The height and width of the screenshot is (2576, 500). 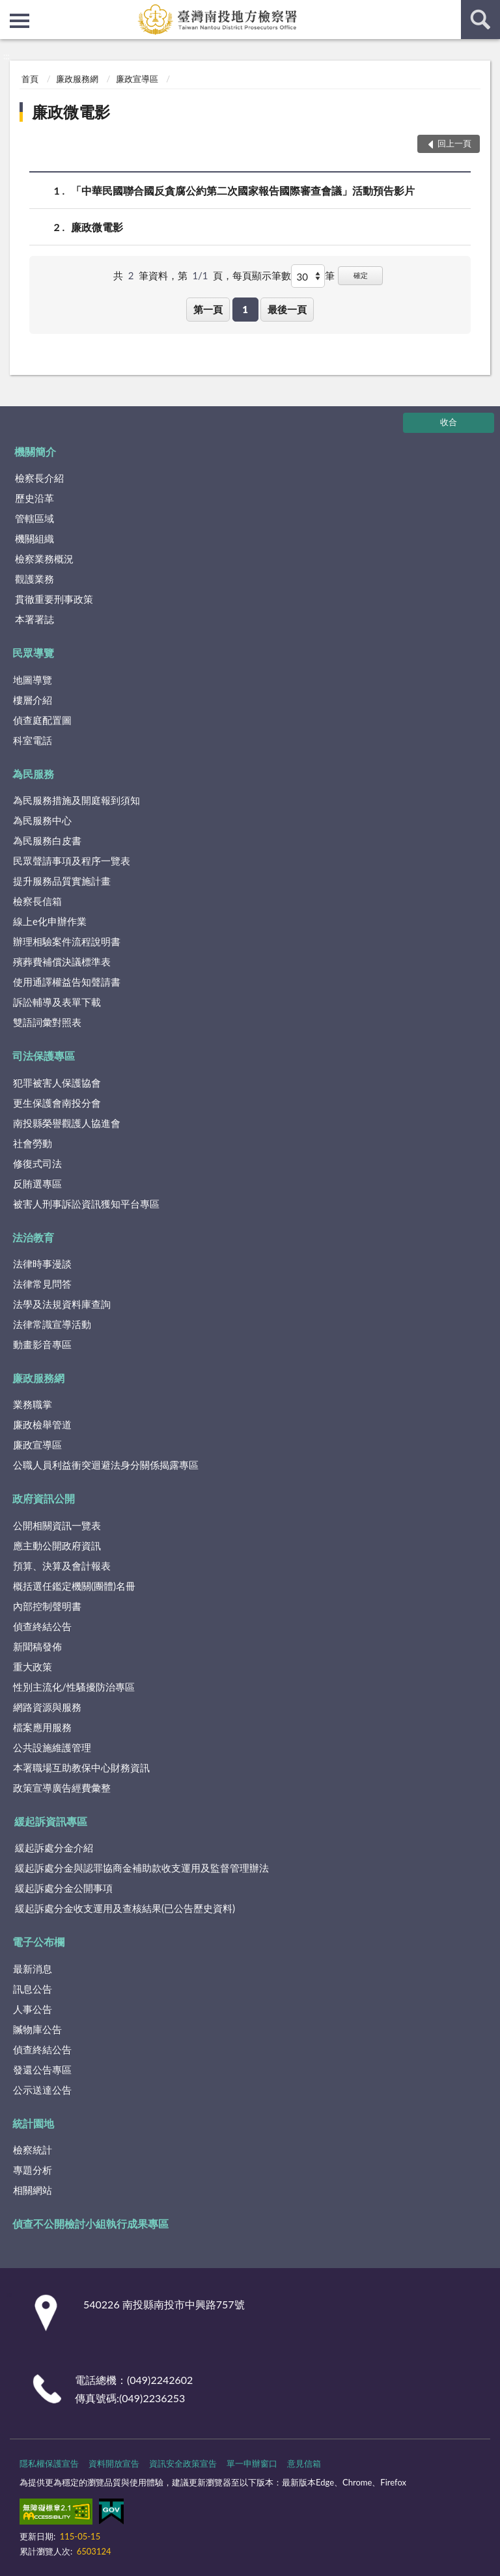 I want to click on 贓物庫公告, so click(x=37, y=2029).